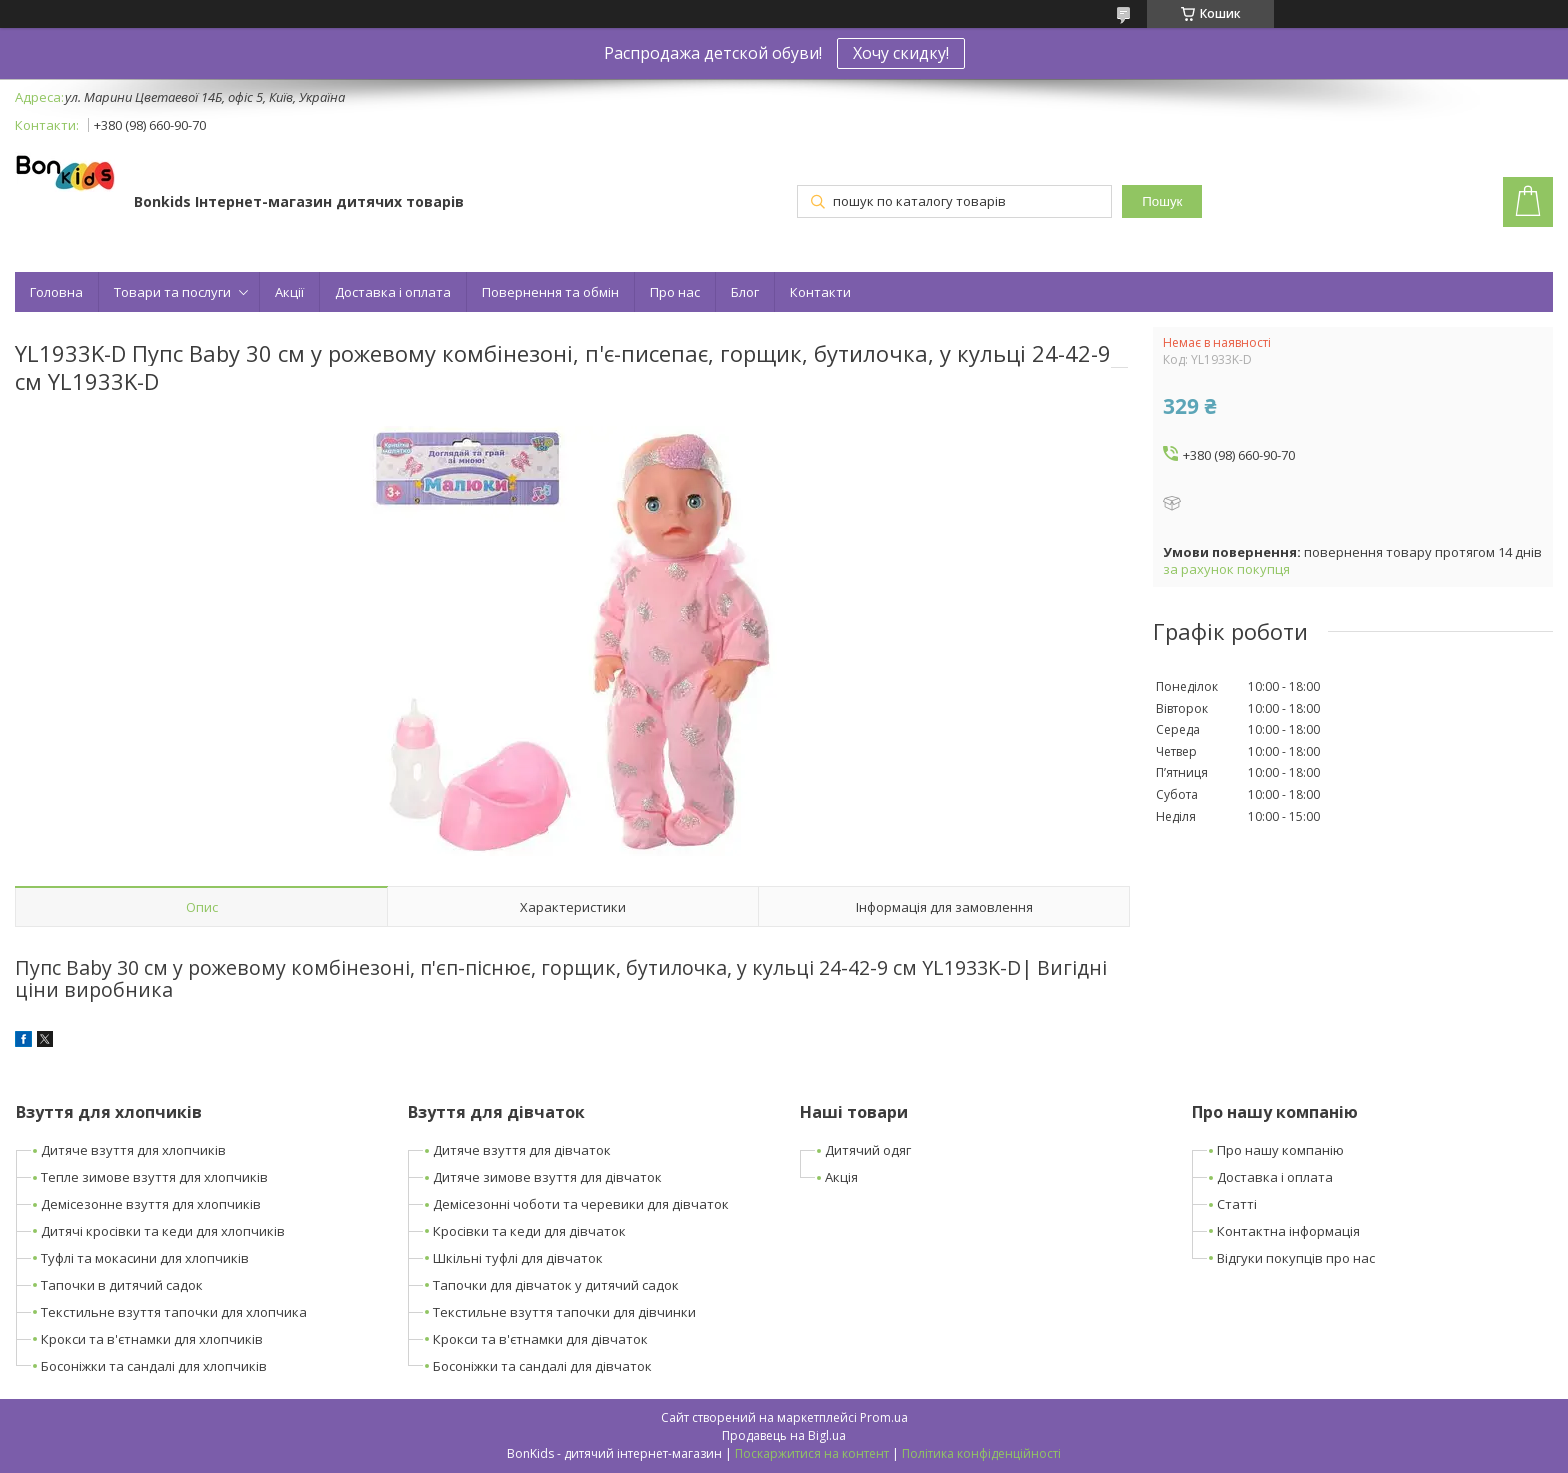  What do you see at coordinates (547, 1177) in the screenshot?
I see `Дитяче зимове взуття для дівчаток` at bounding box center [547, 1177].